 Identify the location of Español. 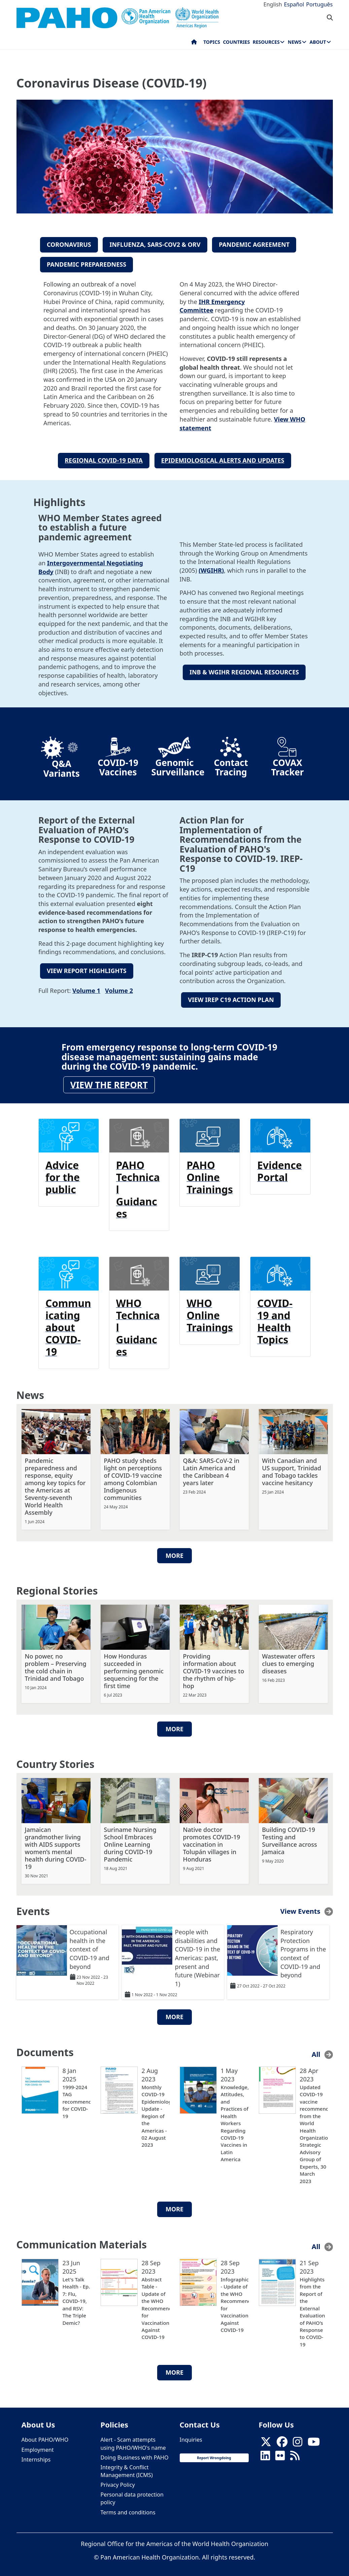
(294, 4).